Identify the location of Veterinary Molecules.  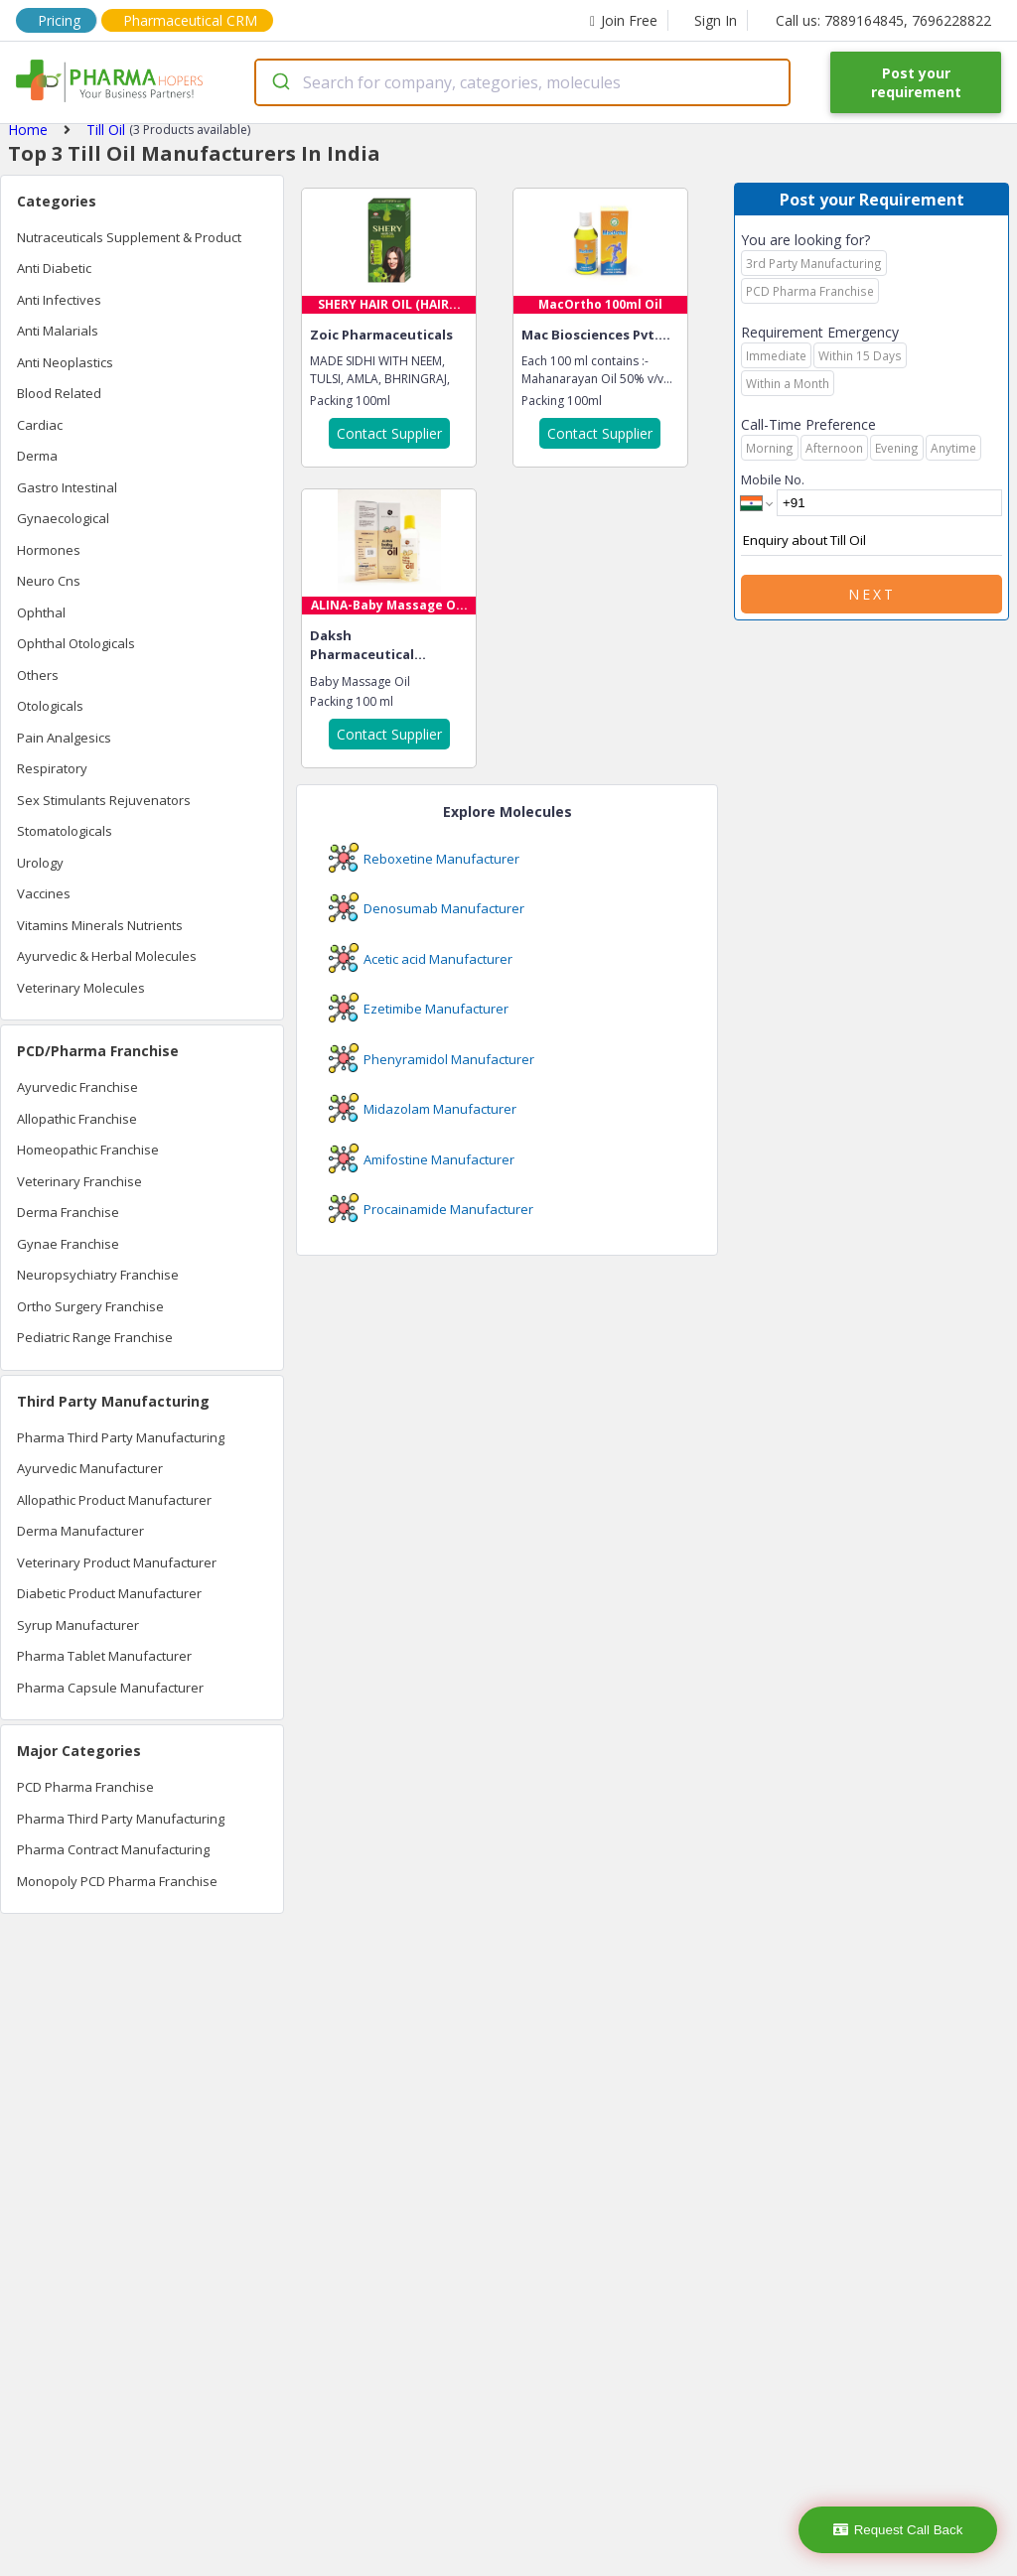
(81, 988).